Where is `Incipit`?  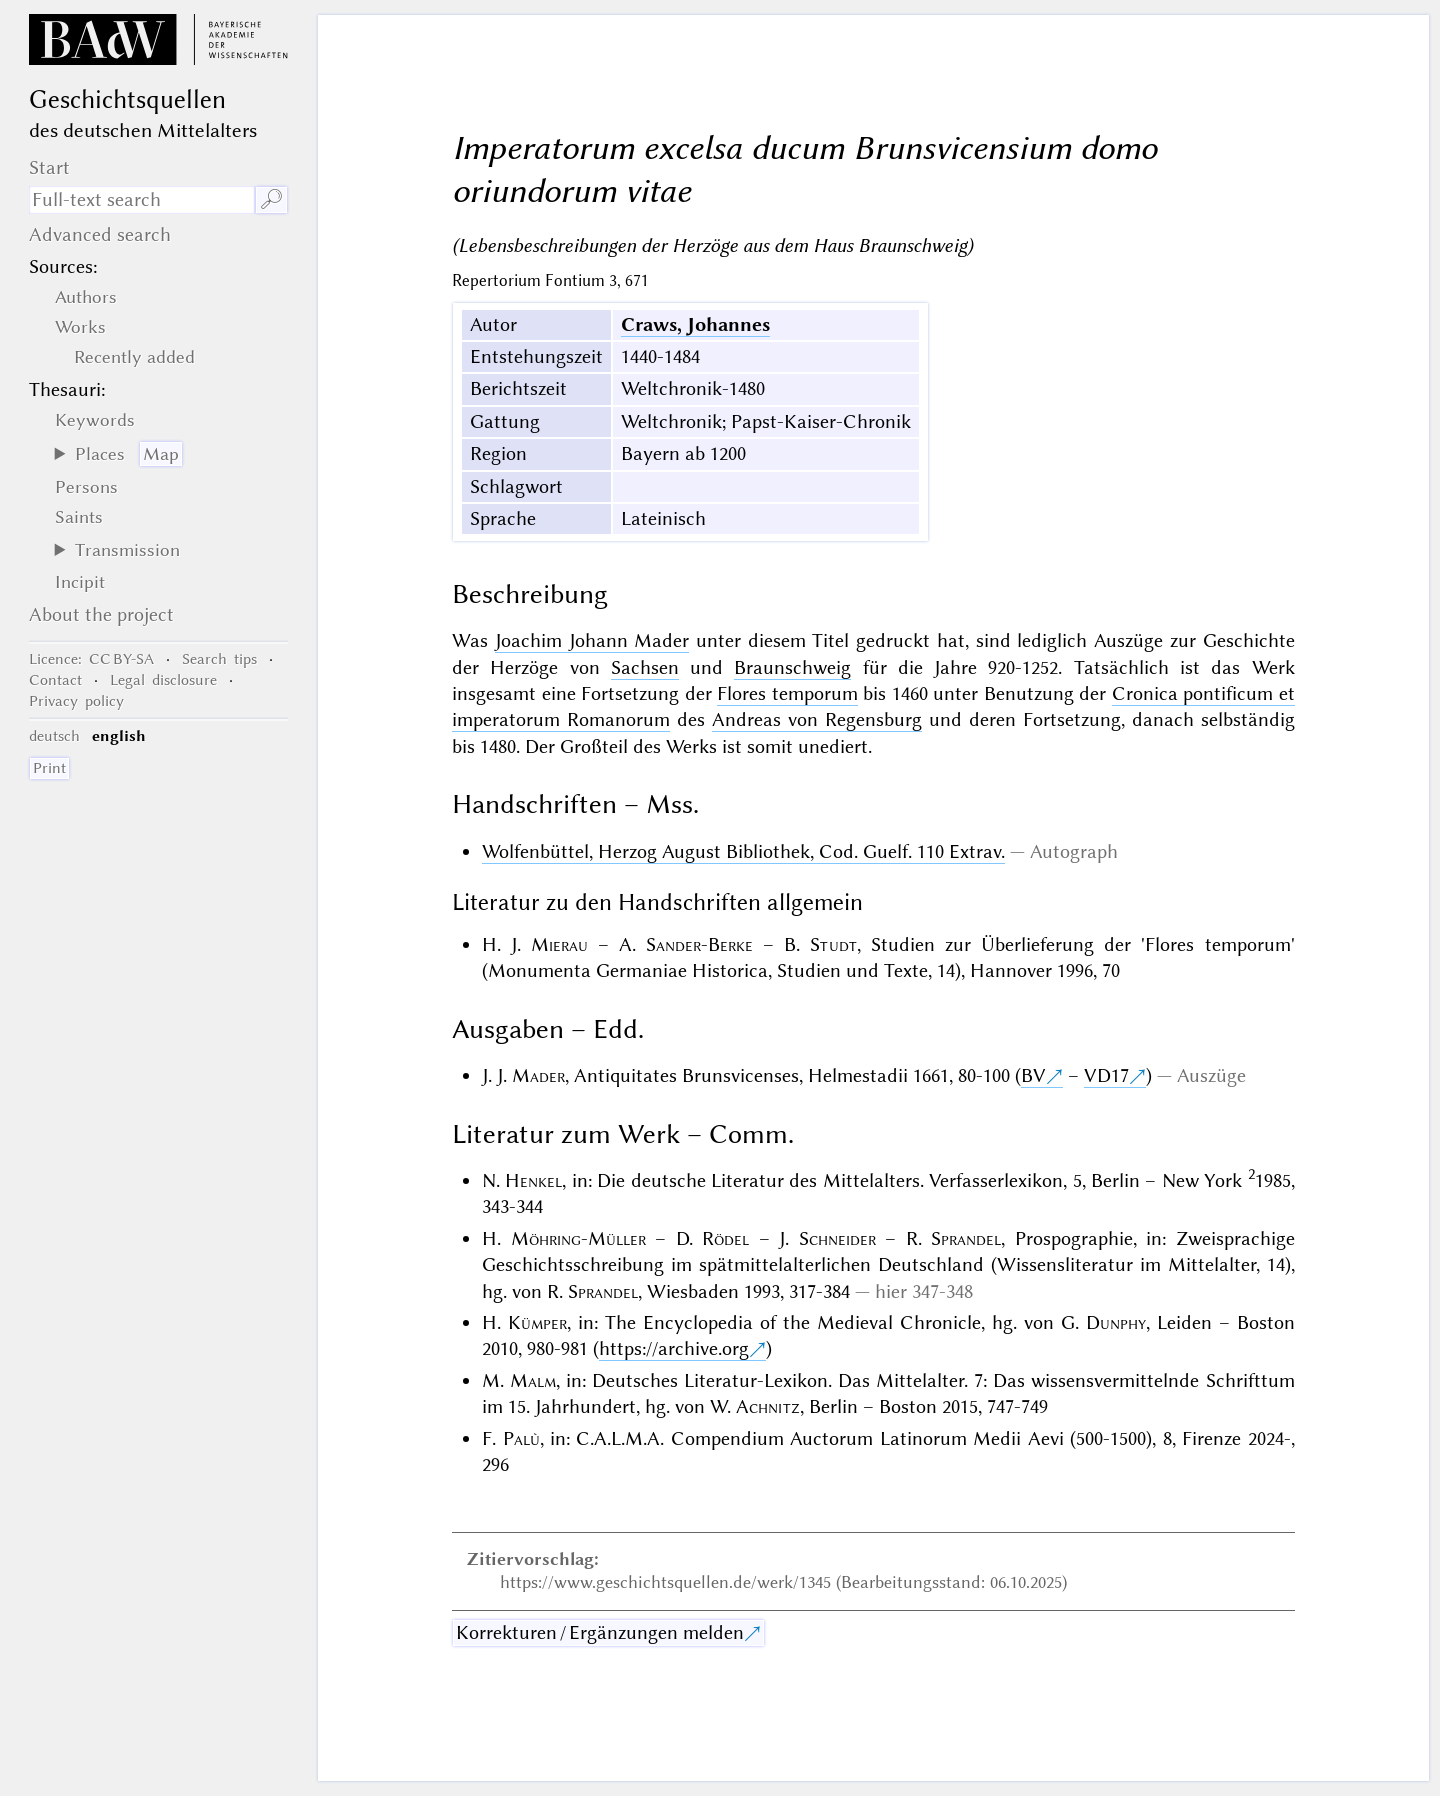
Incipit is located at coordinates (80, 582).